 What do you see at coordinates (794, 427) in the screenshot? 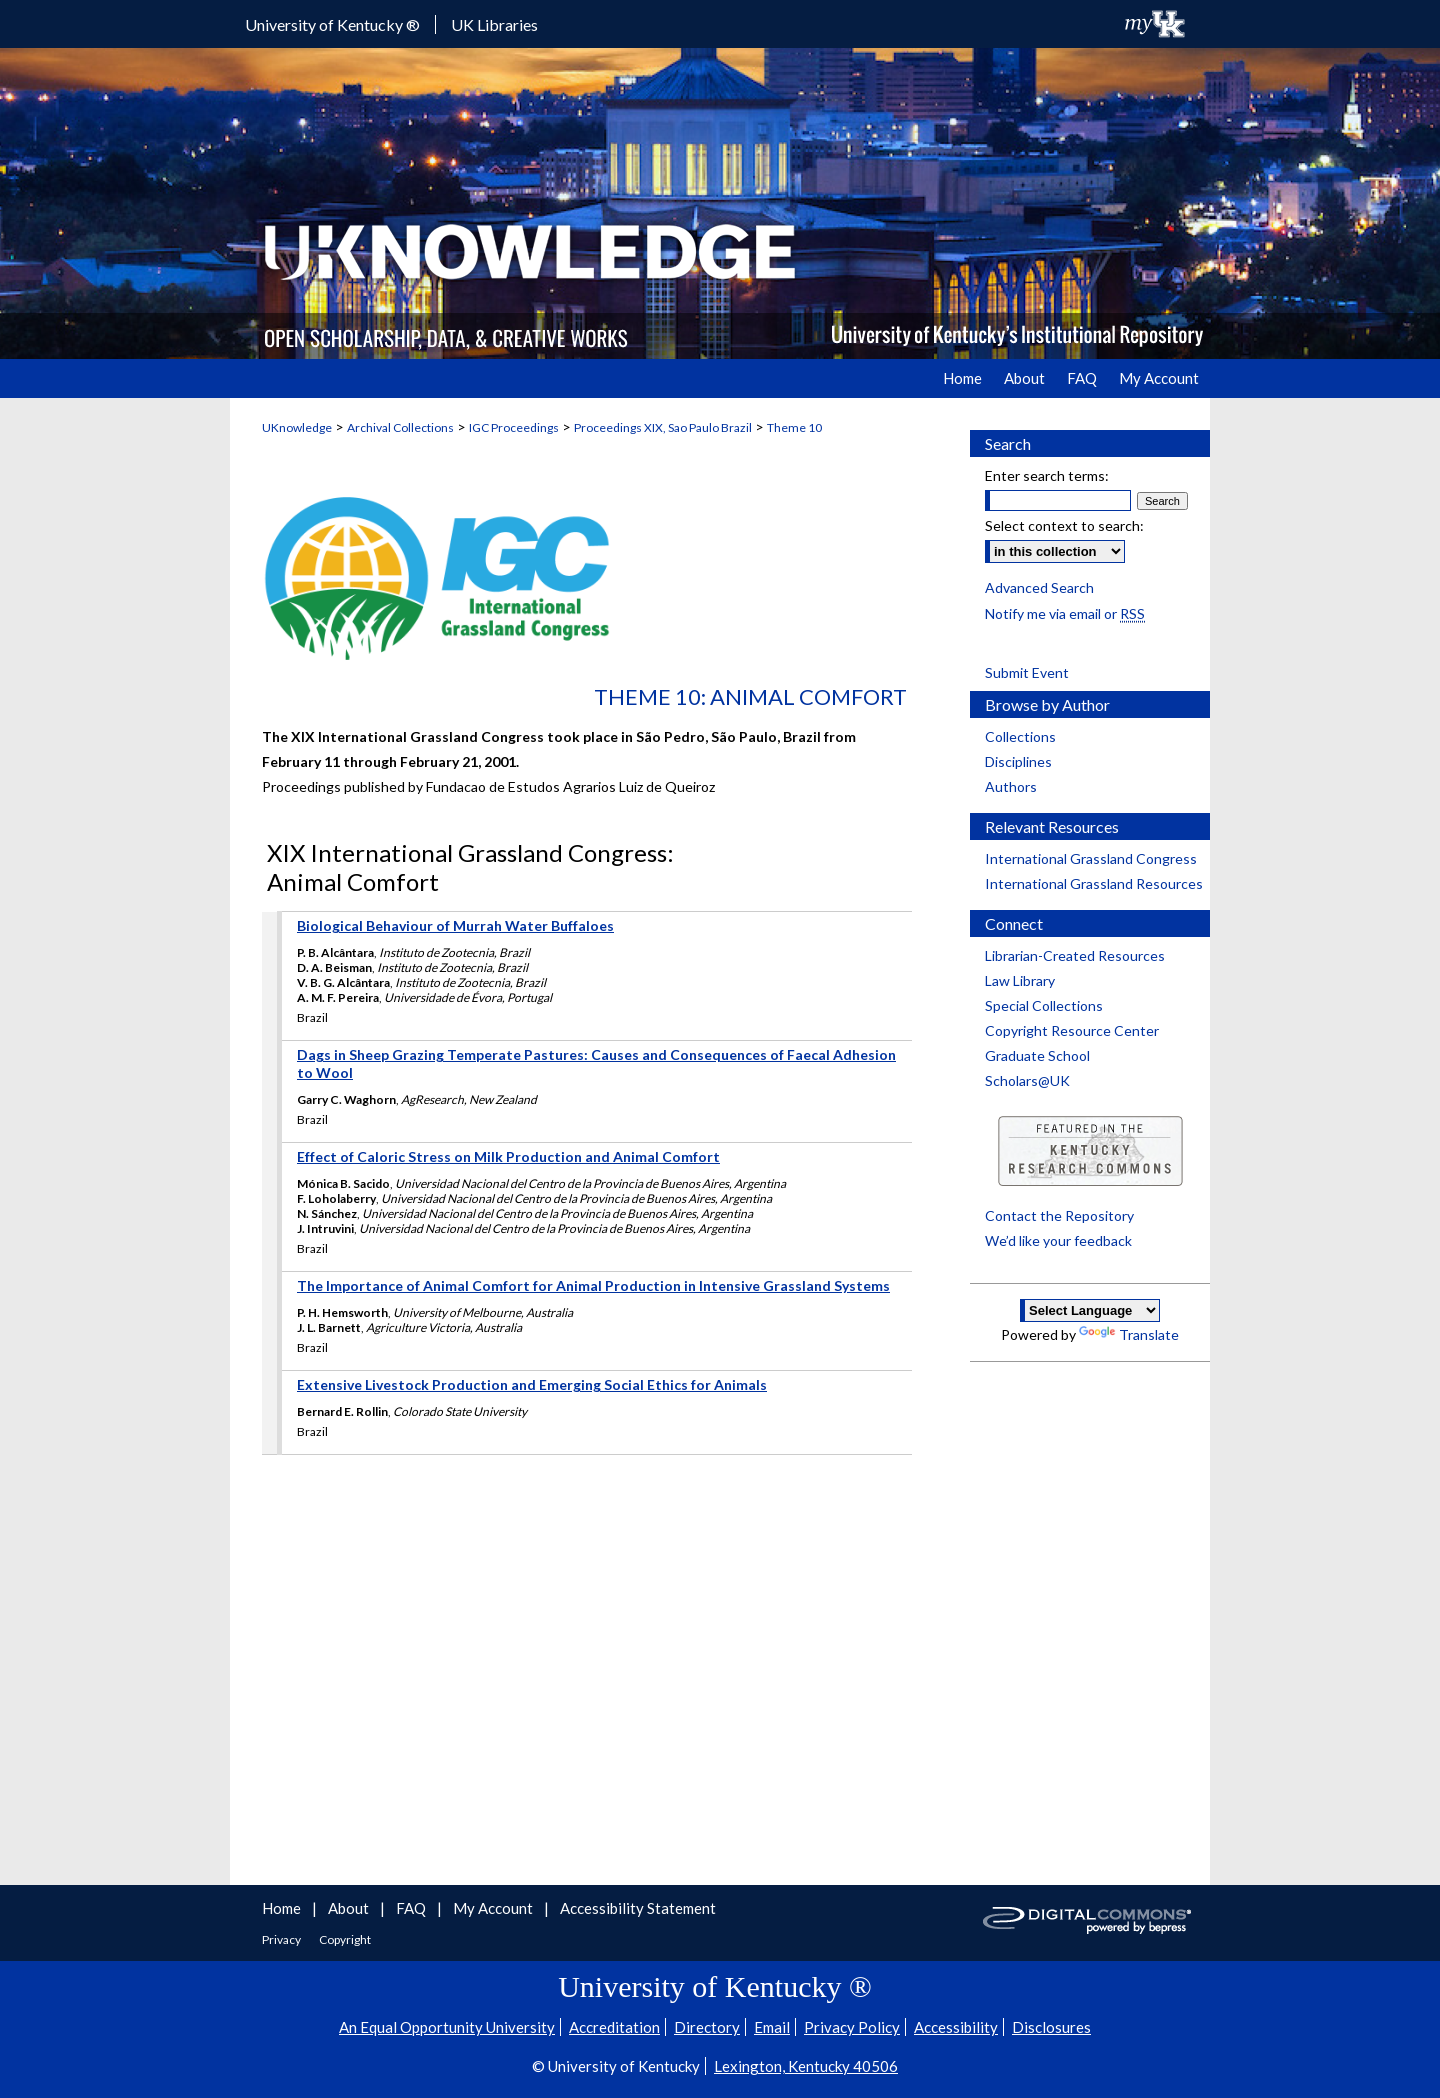
I see `Theme 10` at bounding box center [794, 427].